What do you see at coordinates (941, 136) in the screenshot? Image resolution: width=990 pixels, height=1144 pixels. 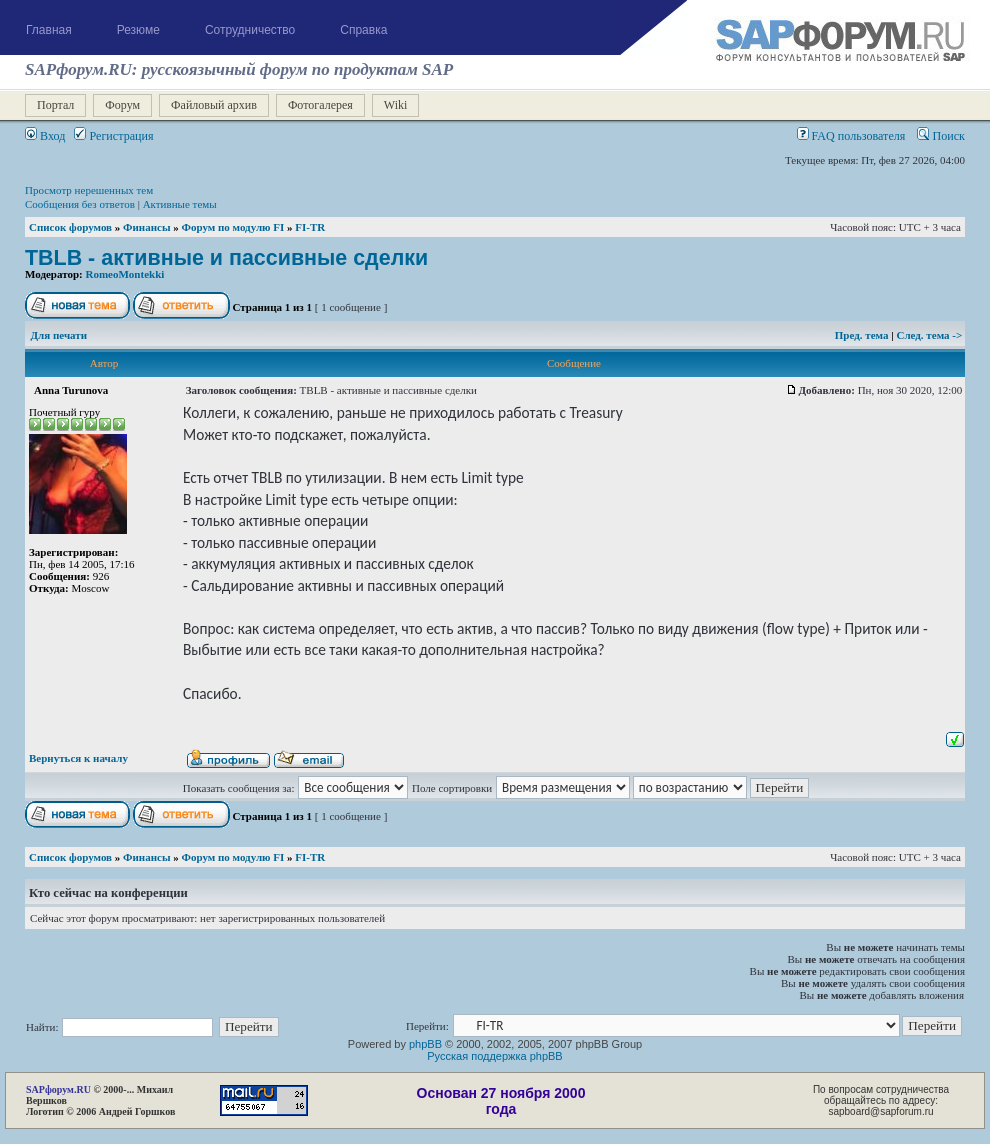 I see `Поиск` at bounding box center [941, 136].